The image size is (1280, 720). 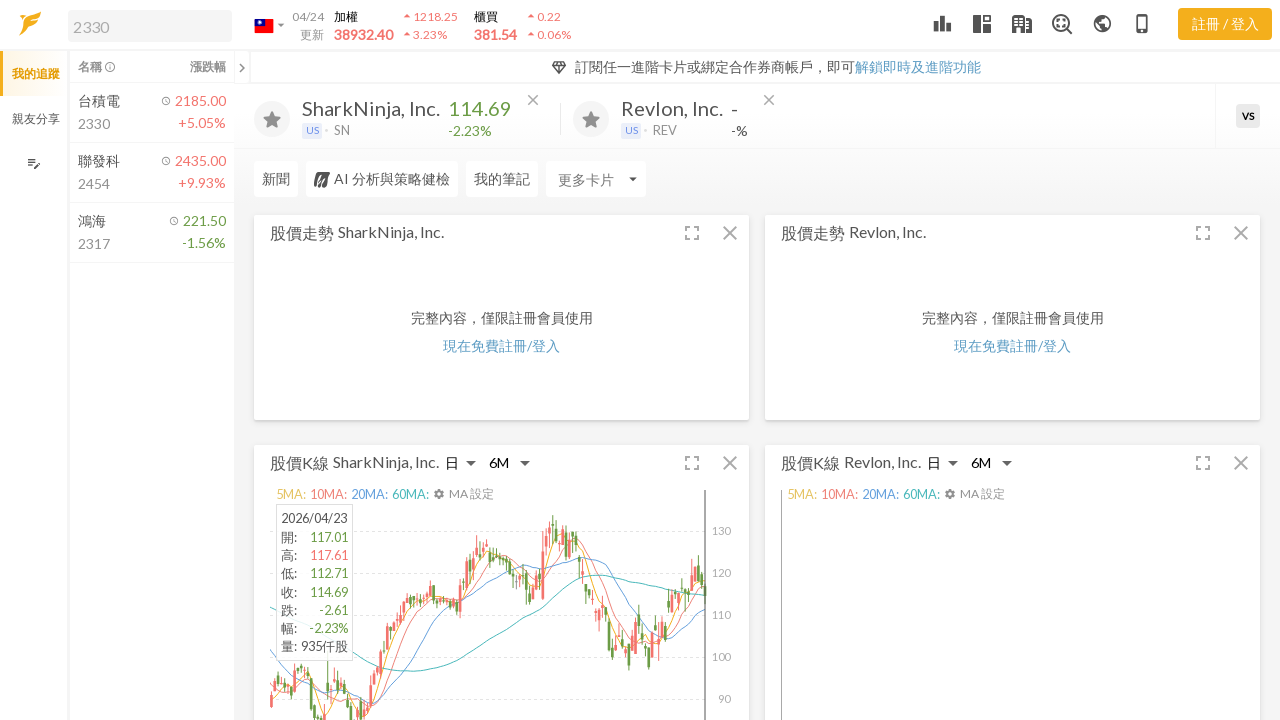 What do you see at coordinates (36, 118) in the screenshot?
I see `親友分享 [button]` at bounding box center [36, 118].